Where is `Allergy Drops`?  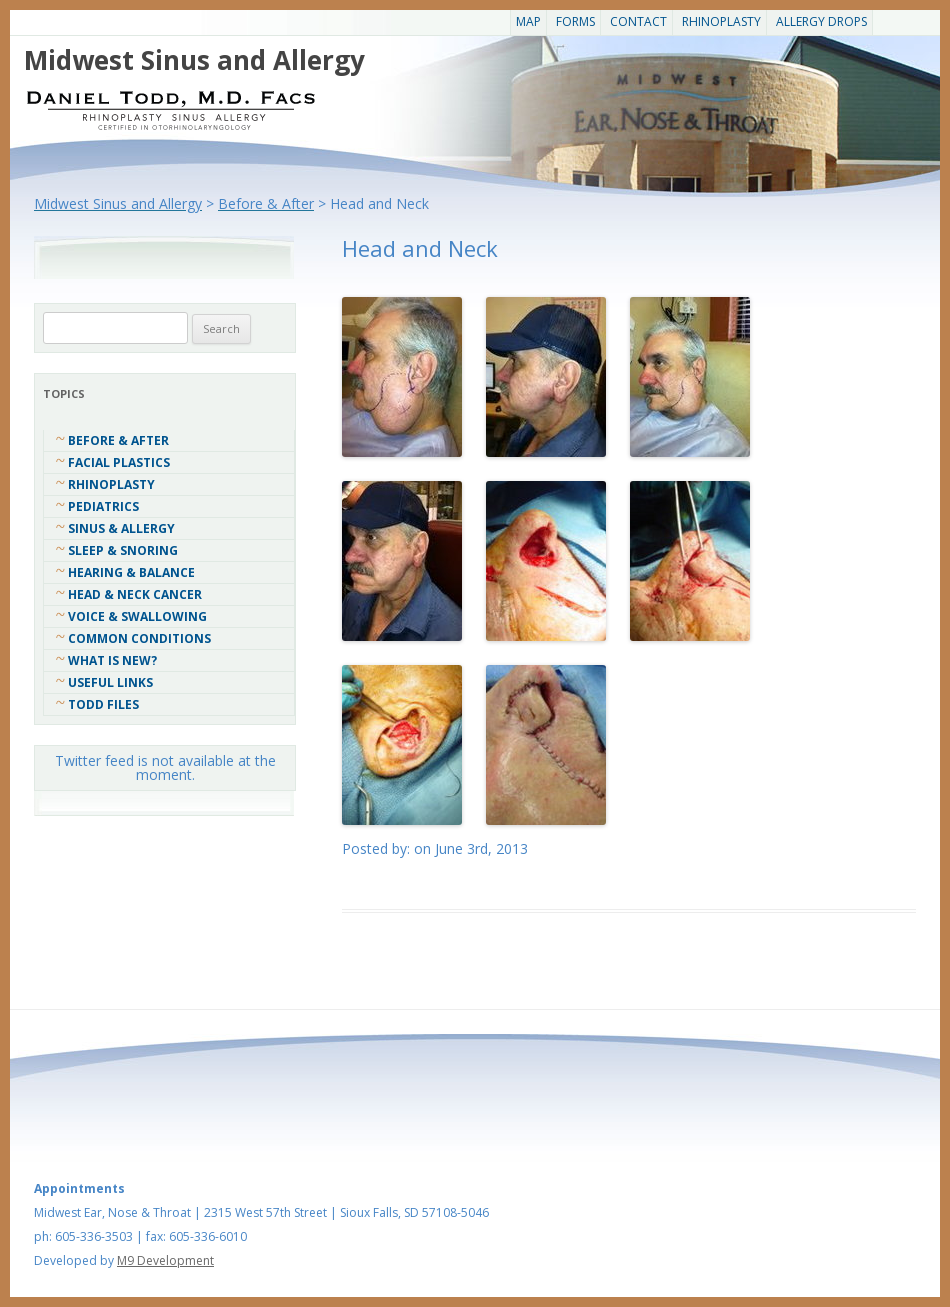 Allergy Drops is located at coordinates (821, 21).